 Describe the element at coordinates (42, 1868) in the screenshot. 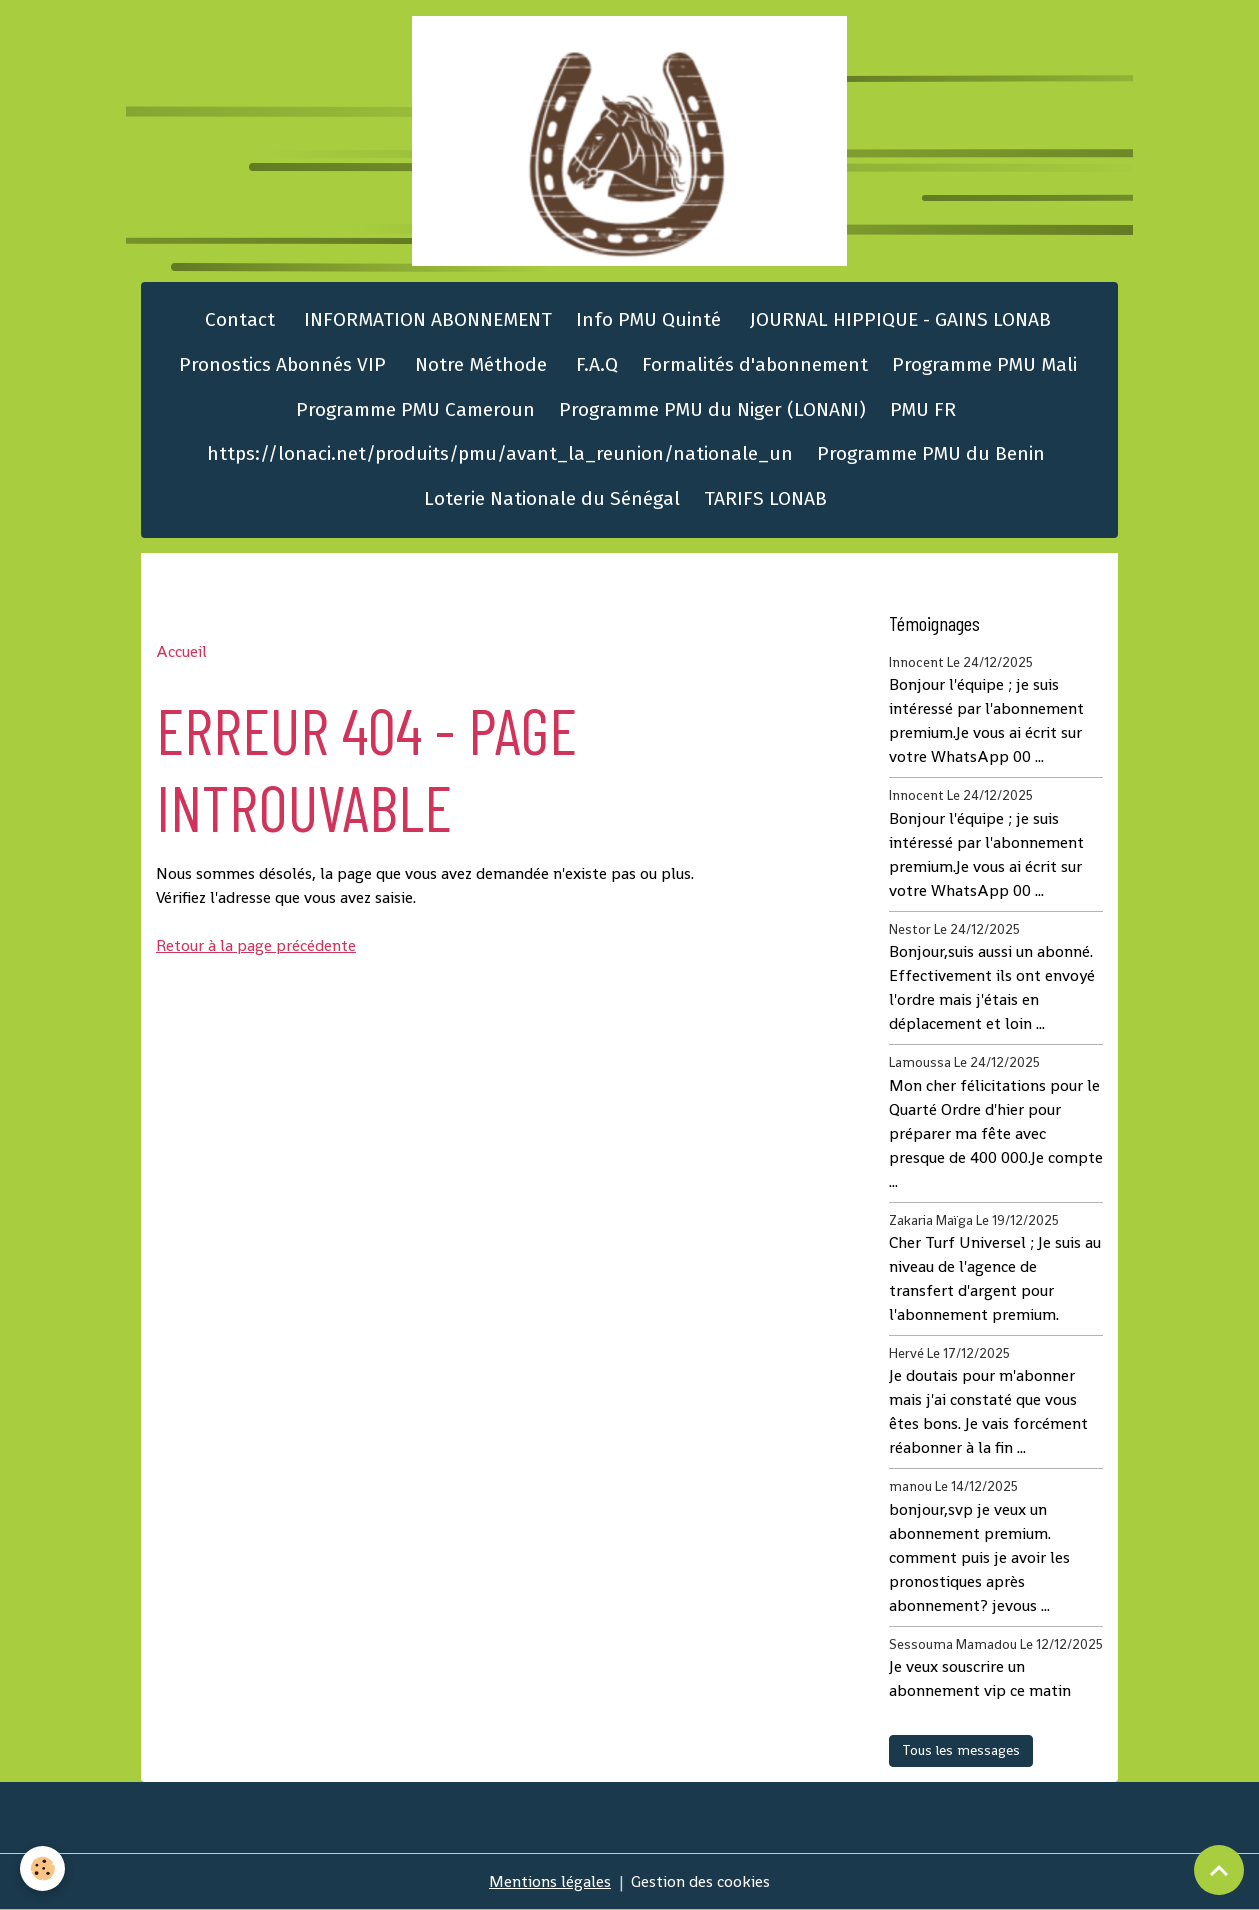

I see `[Cookies]` at that location.